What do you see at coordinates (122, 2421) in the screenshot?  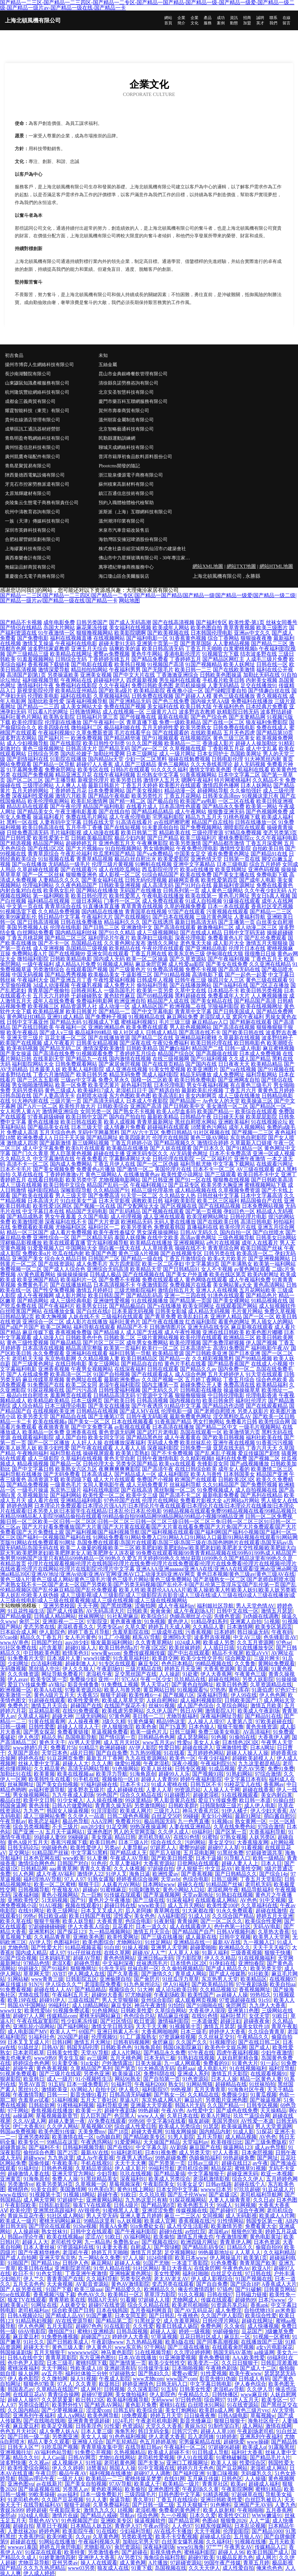 I see `1024毛片` at bounding box center [122, 2421].